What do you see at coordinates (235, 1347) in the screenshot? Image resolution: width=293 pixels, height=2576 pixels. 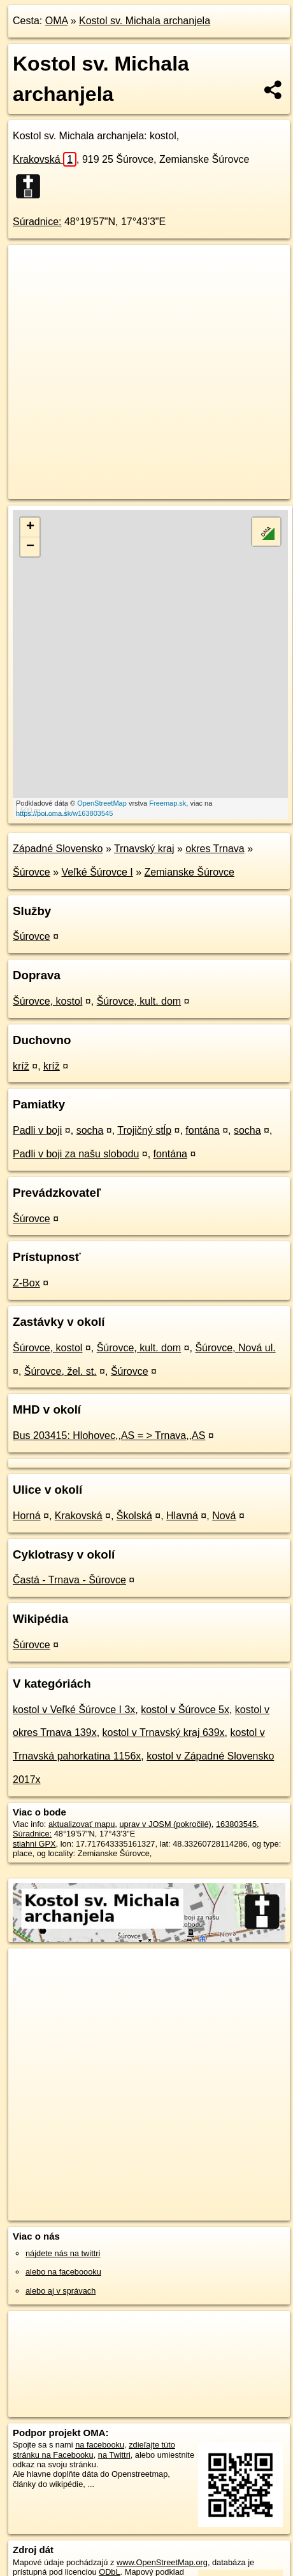 I see `Šúrovce, Nová ul.` at bounding box center [235, 1347].